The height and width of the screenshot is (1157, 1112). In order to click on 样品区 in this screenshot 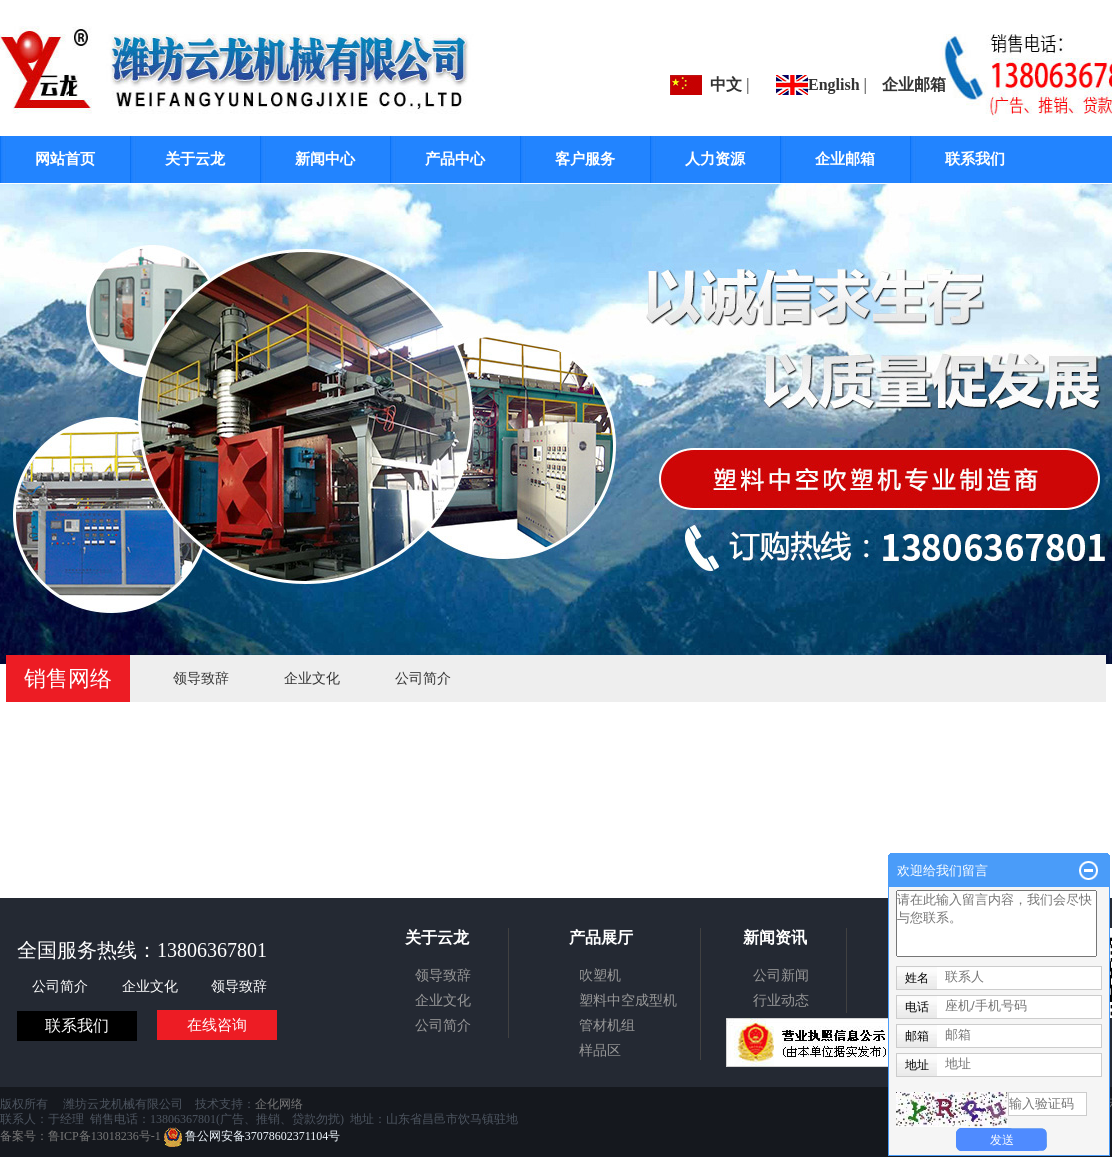, I will do `click(600, 1050)`.